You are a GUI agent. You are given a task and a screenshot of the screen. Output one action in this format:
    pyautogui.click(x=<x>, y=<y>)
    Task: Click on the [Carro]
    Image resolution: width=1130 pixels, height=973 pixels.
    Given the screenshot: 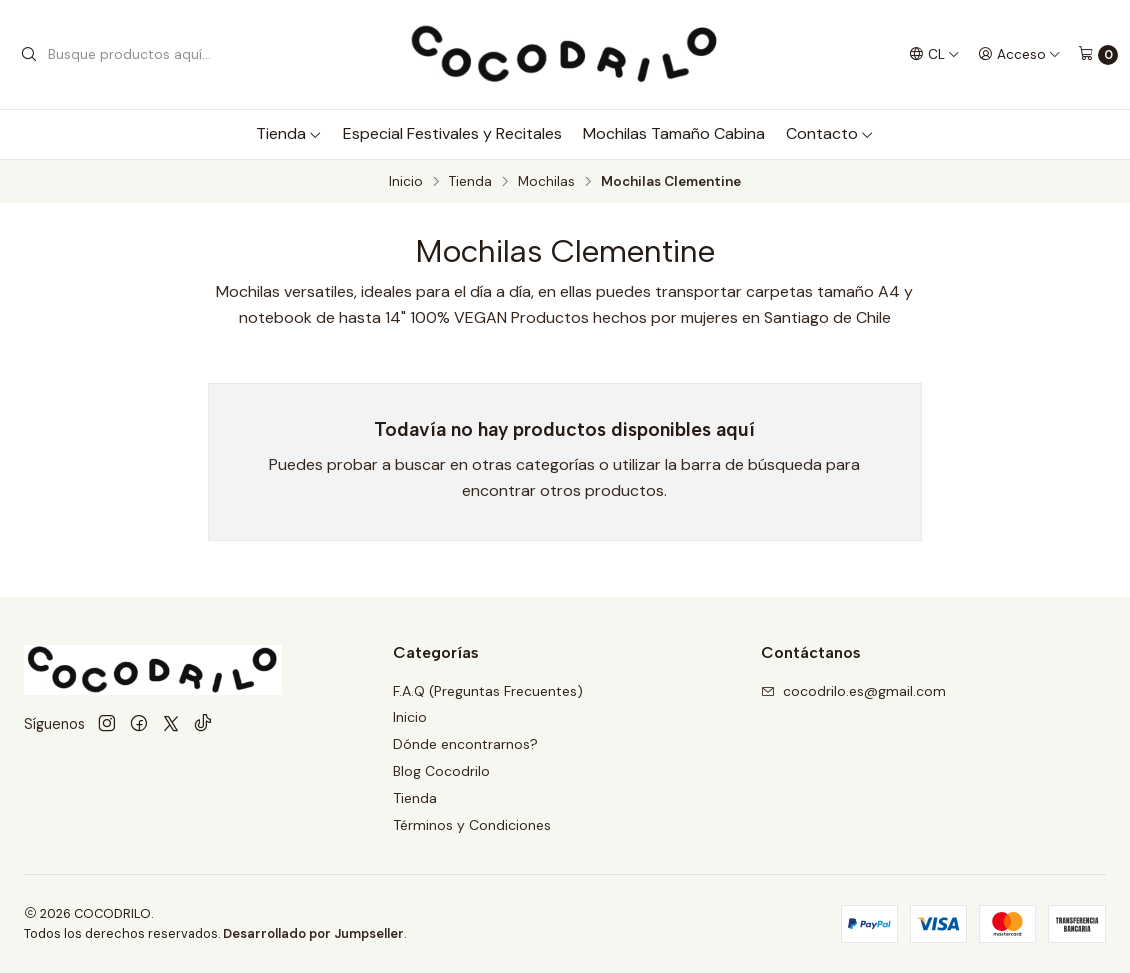 What is the action you would take?
    pyautogui.click(x=1098, y=55)
    